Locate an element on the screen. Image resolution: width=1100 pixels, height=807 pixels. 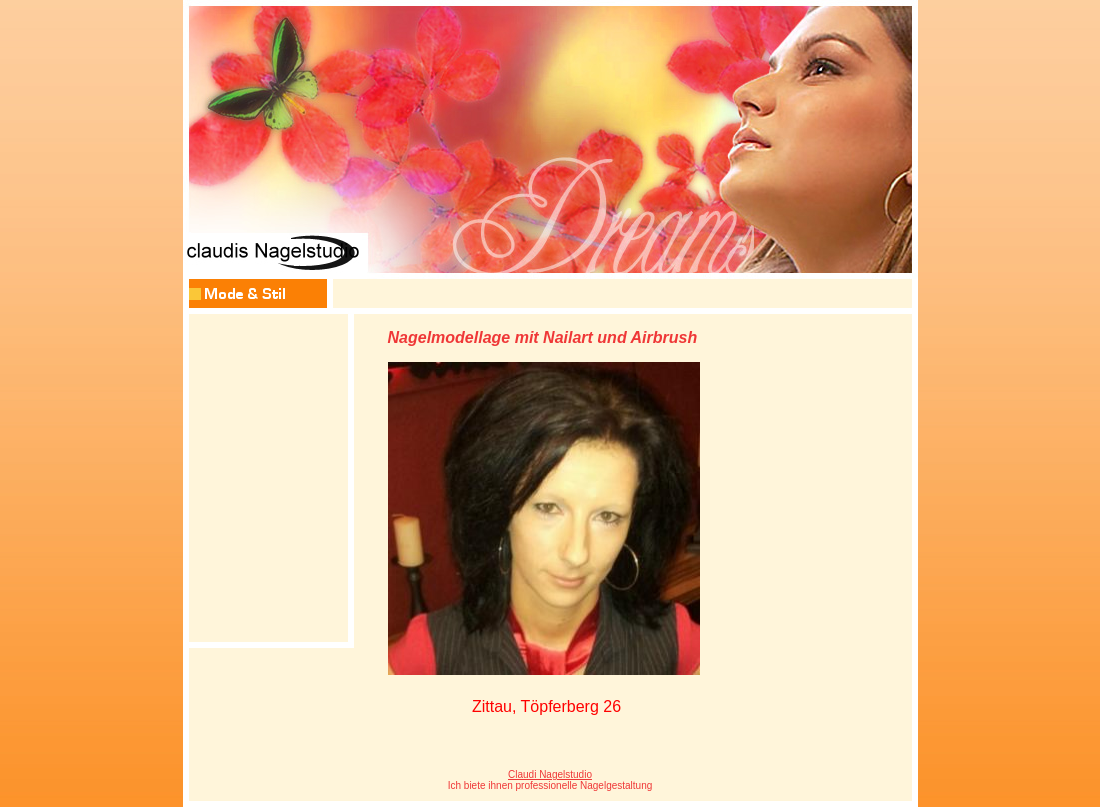
Claudi Nagelstudio is located at coordinates (550, 774).